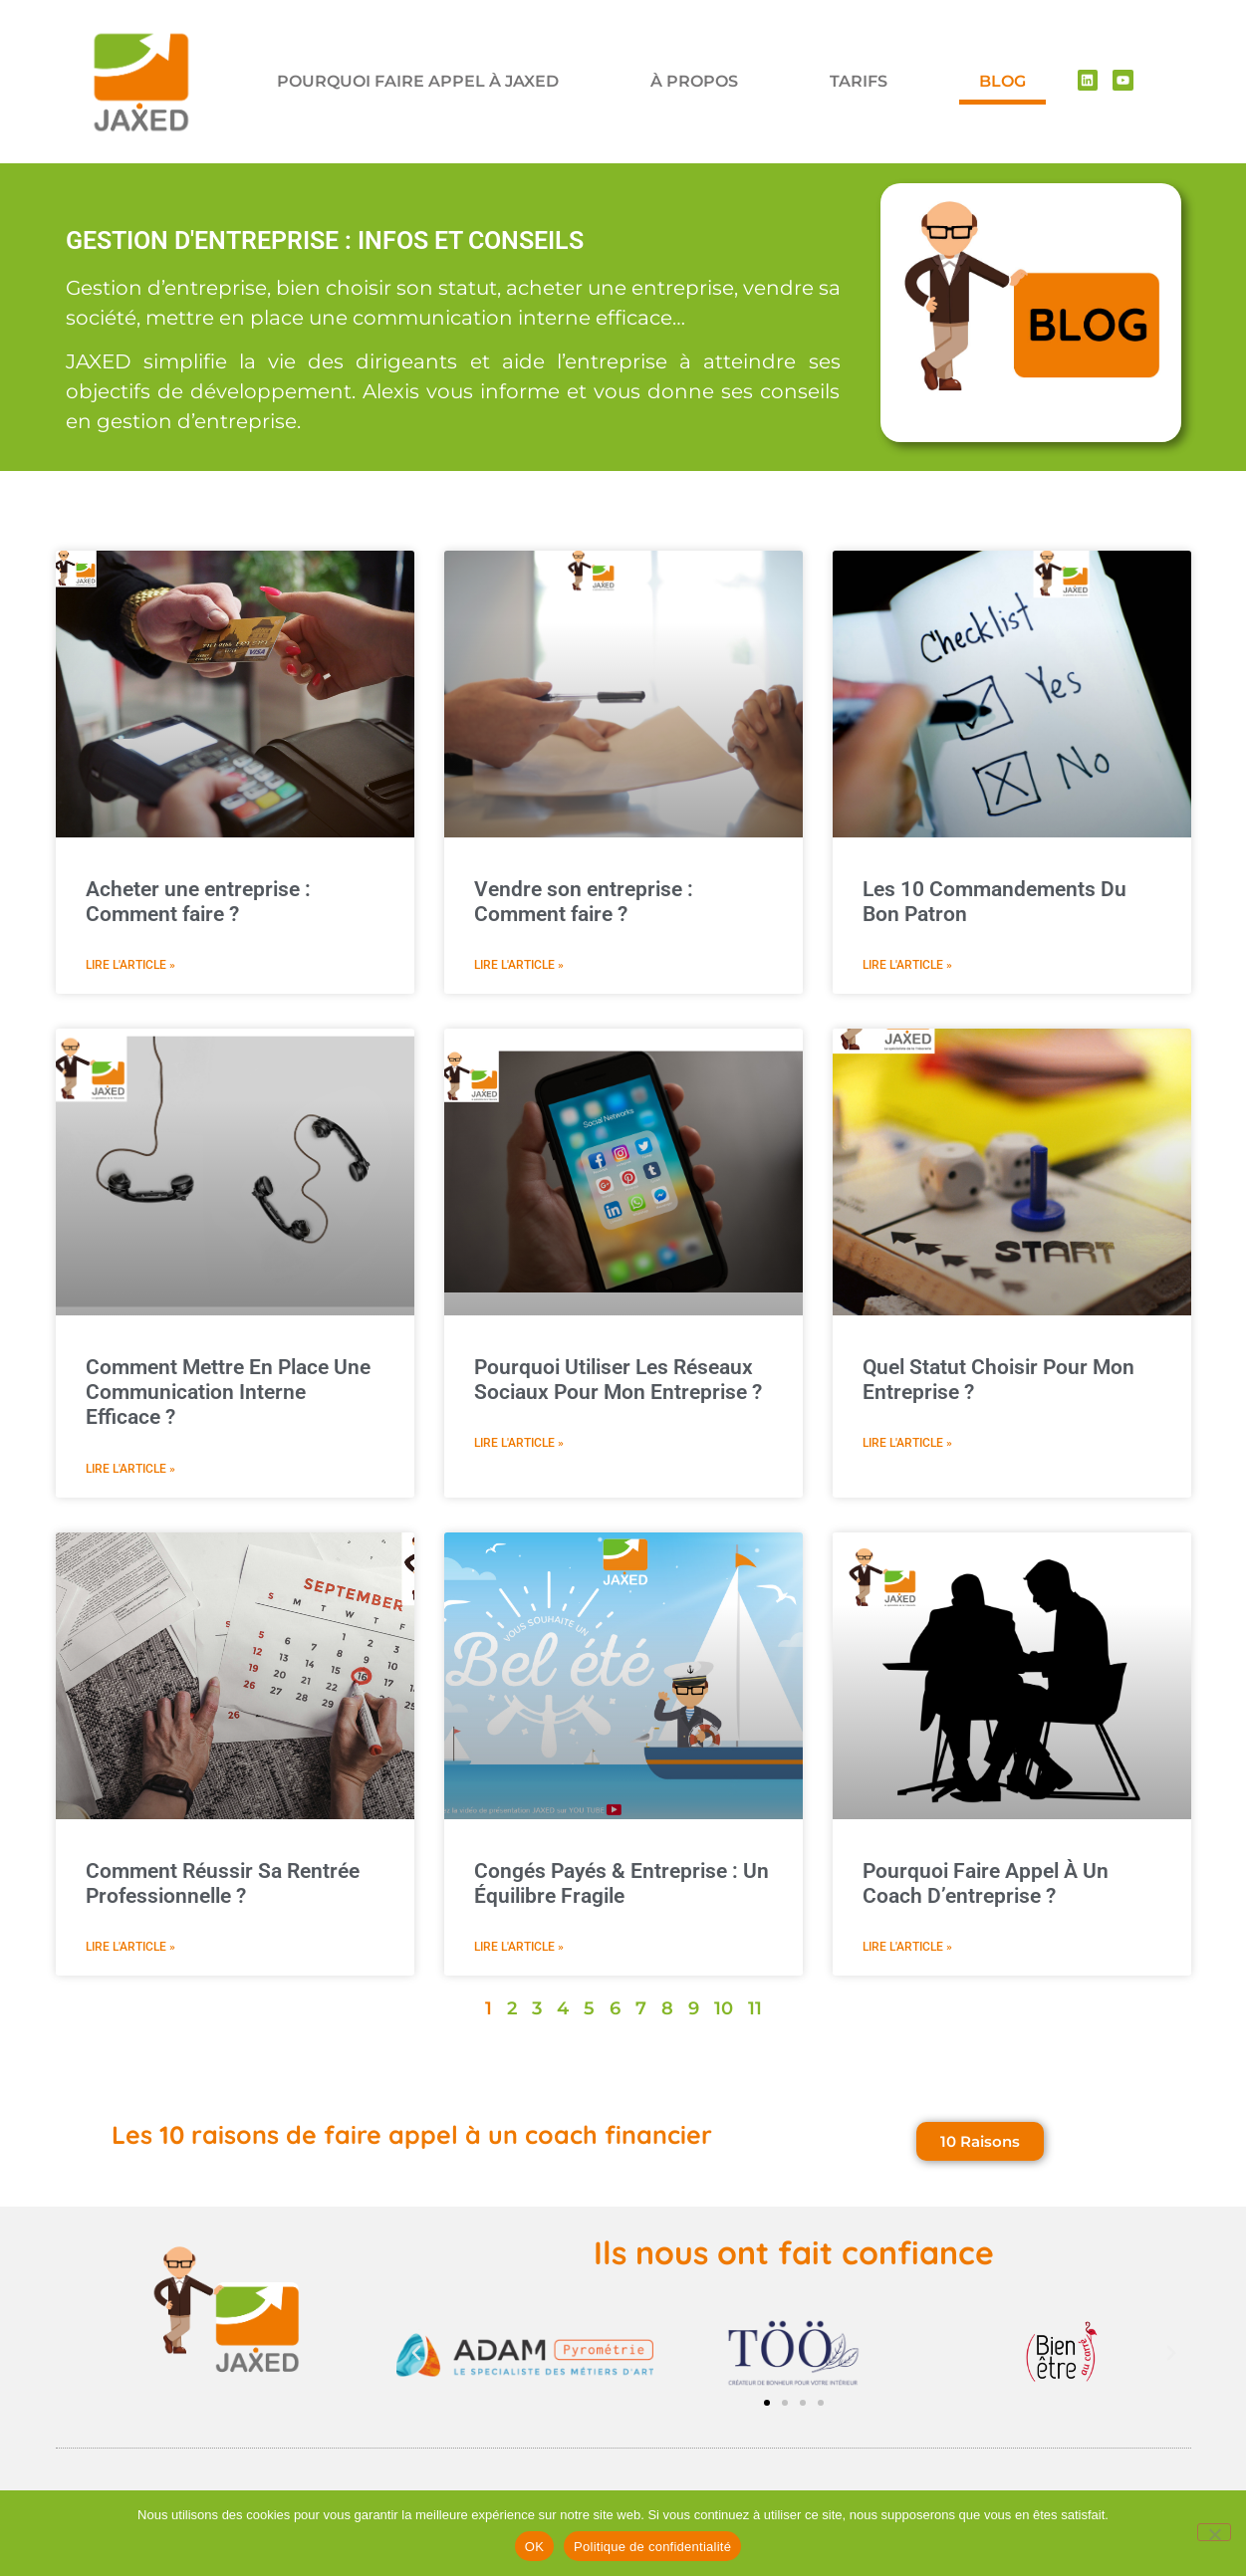  I want to click on Acheter une entreprise : Comment faire ?, so click(198, 901).